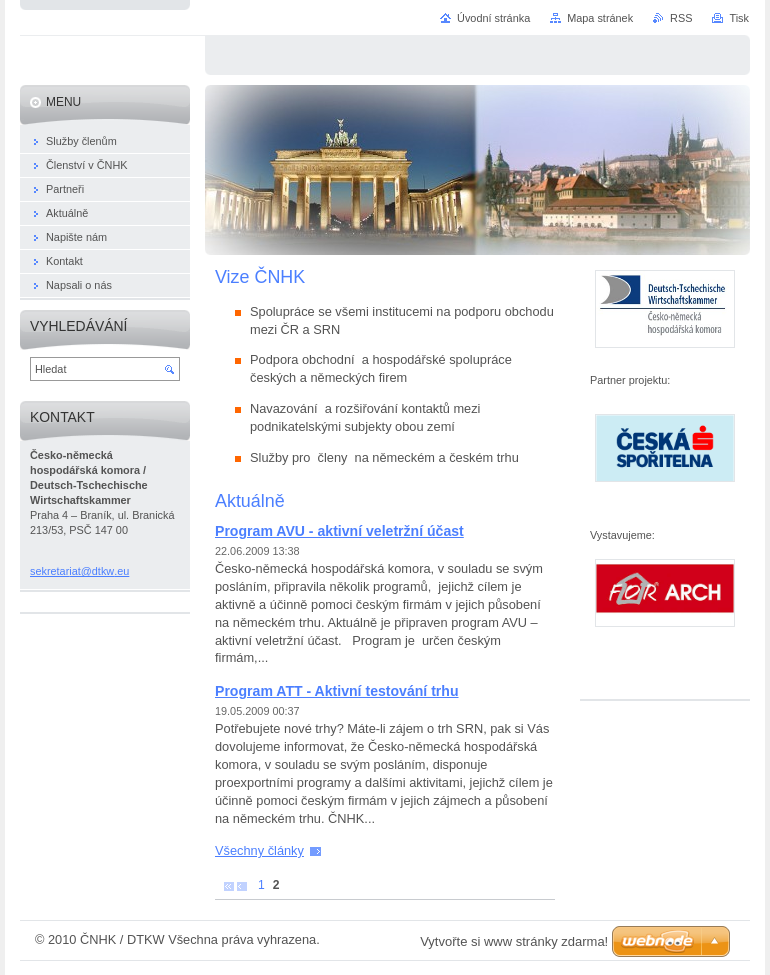 The image size is (770, 975). Describe the element at coordinates (493, 18) in the screenshot. I see `Úvodní stránka` at that location.